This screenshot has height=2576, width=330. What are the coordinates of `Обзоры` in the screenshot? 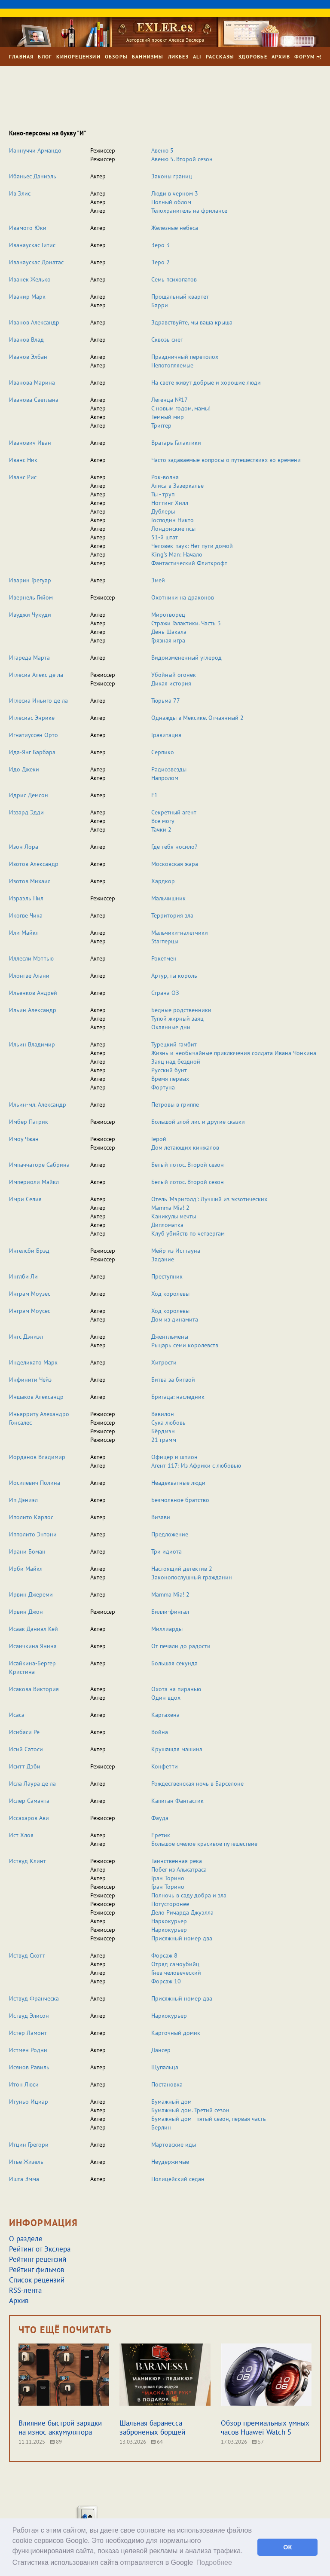 It's located at (116, 56).